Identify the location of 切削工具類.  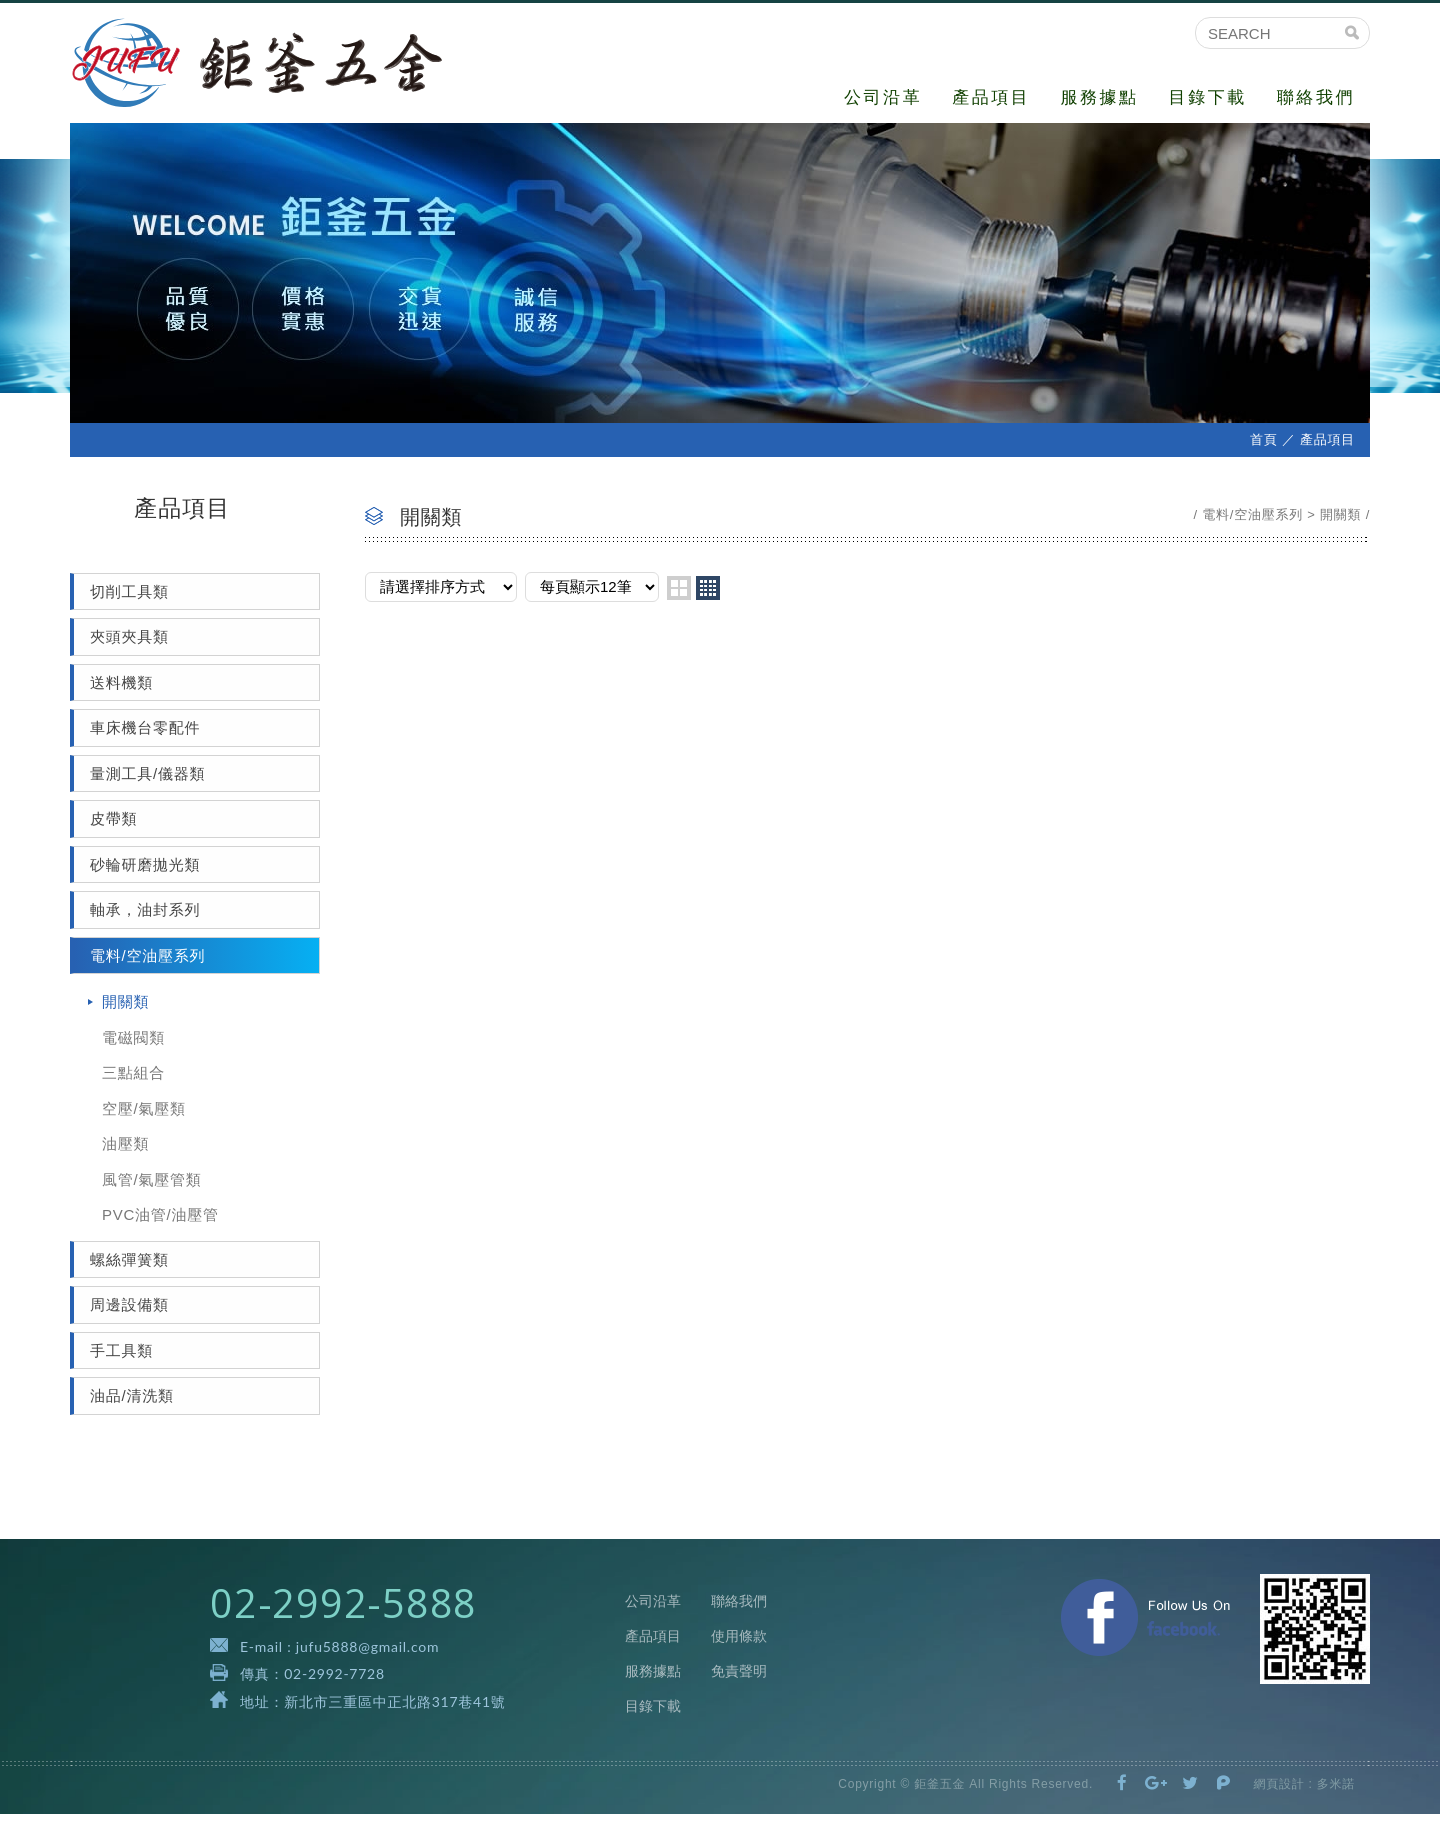
(129, 598).